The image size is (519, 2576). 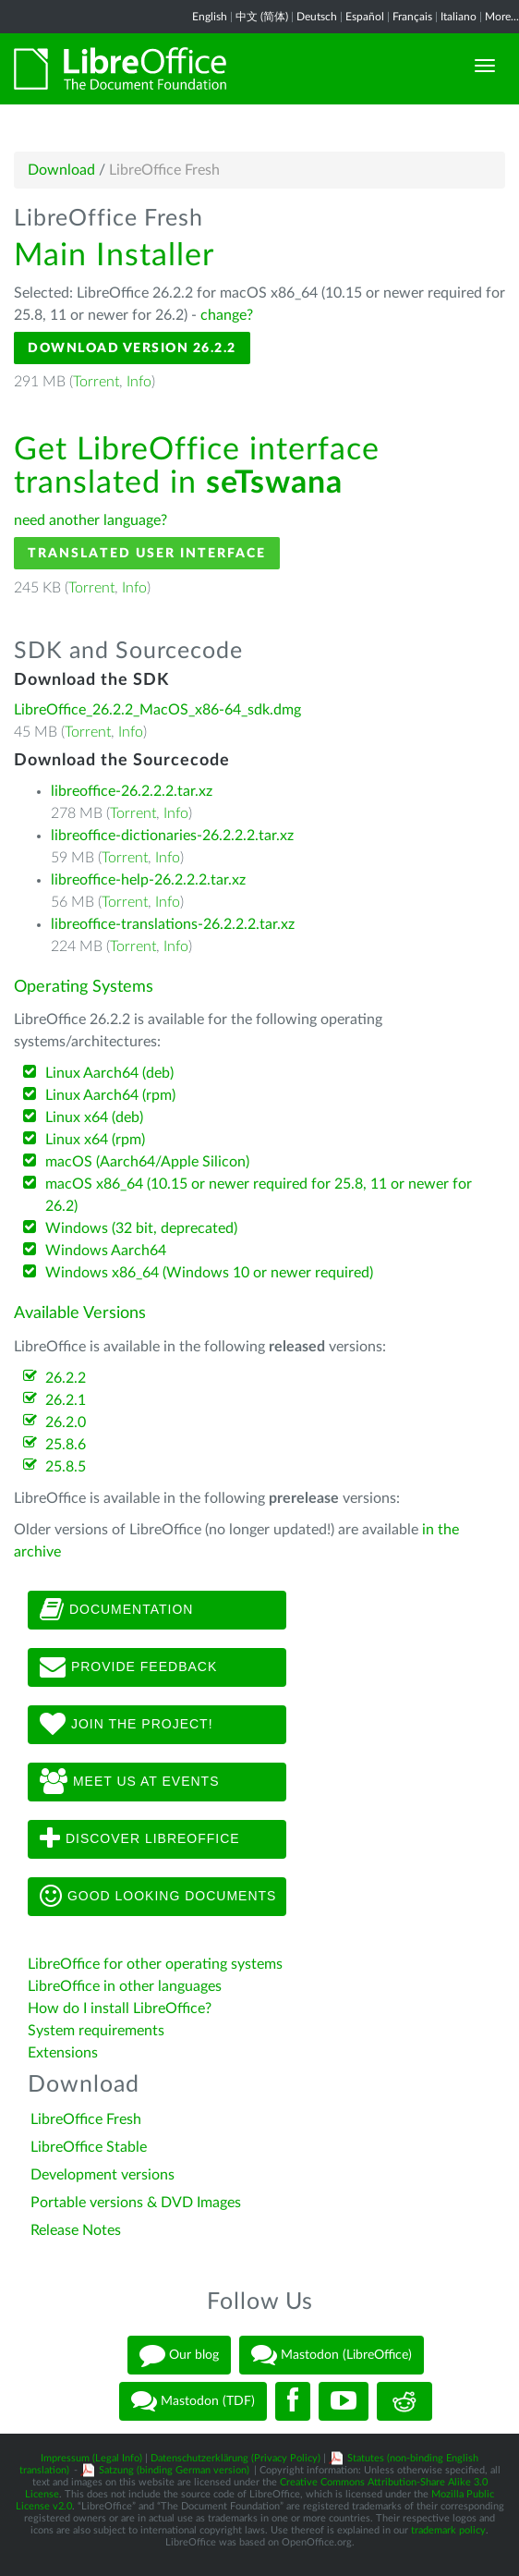 I want to click on LibreOffice Stable, so click(x=88, y=2147).